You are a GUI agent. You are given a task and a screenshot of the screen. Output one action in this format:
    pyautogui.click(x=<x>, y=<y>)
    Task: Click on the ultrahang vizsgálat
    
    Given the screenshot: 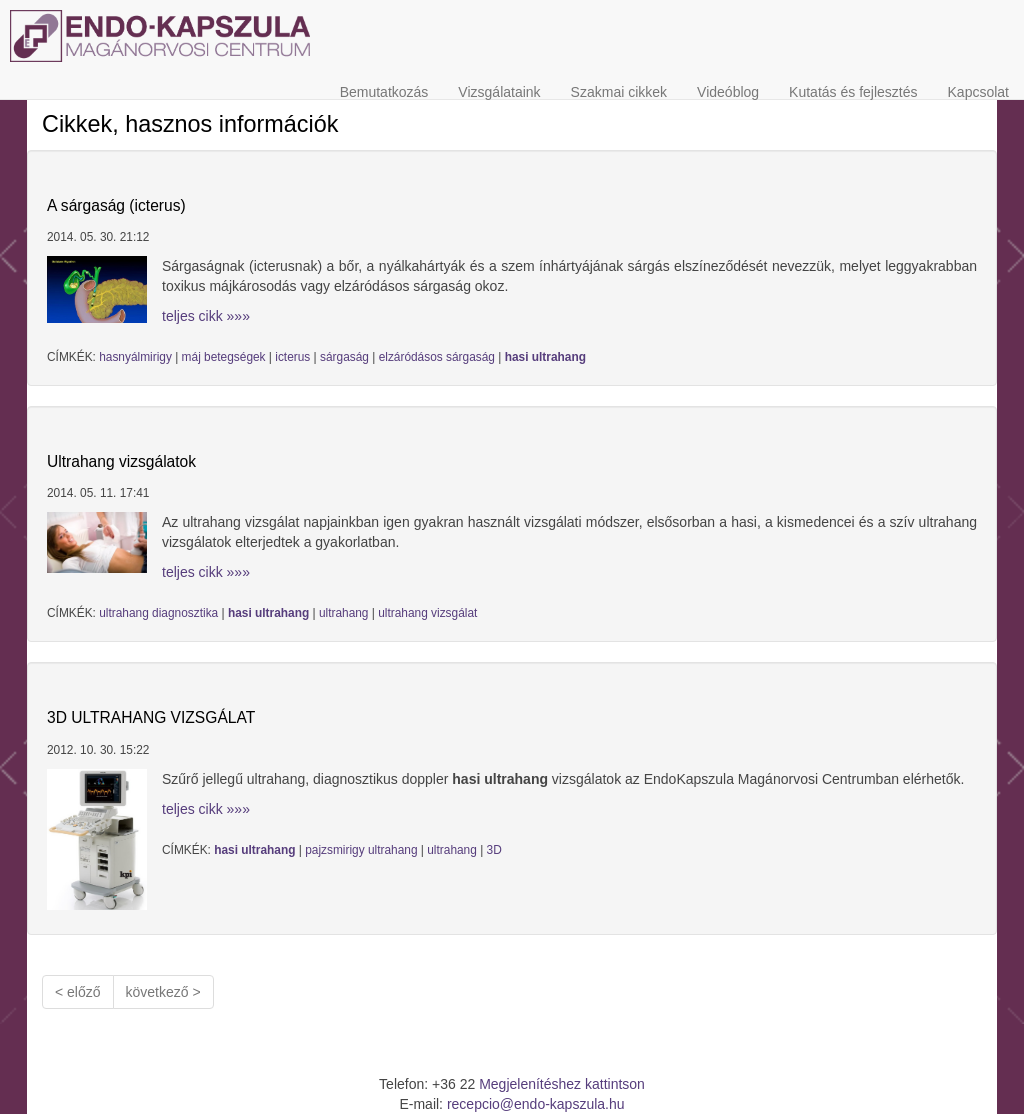 What is the action you would take?
    pyautogui.click(x=427, y=613)
    